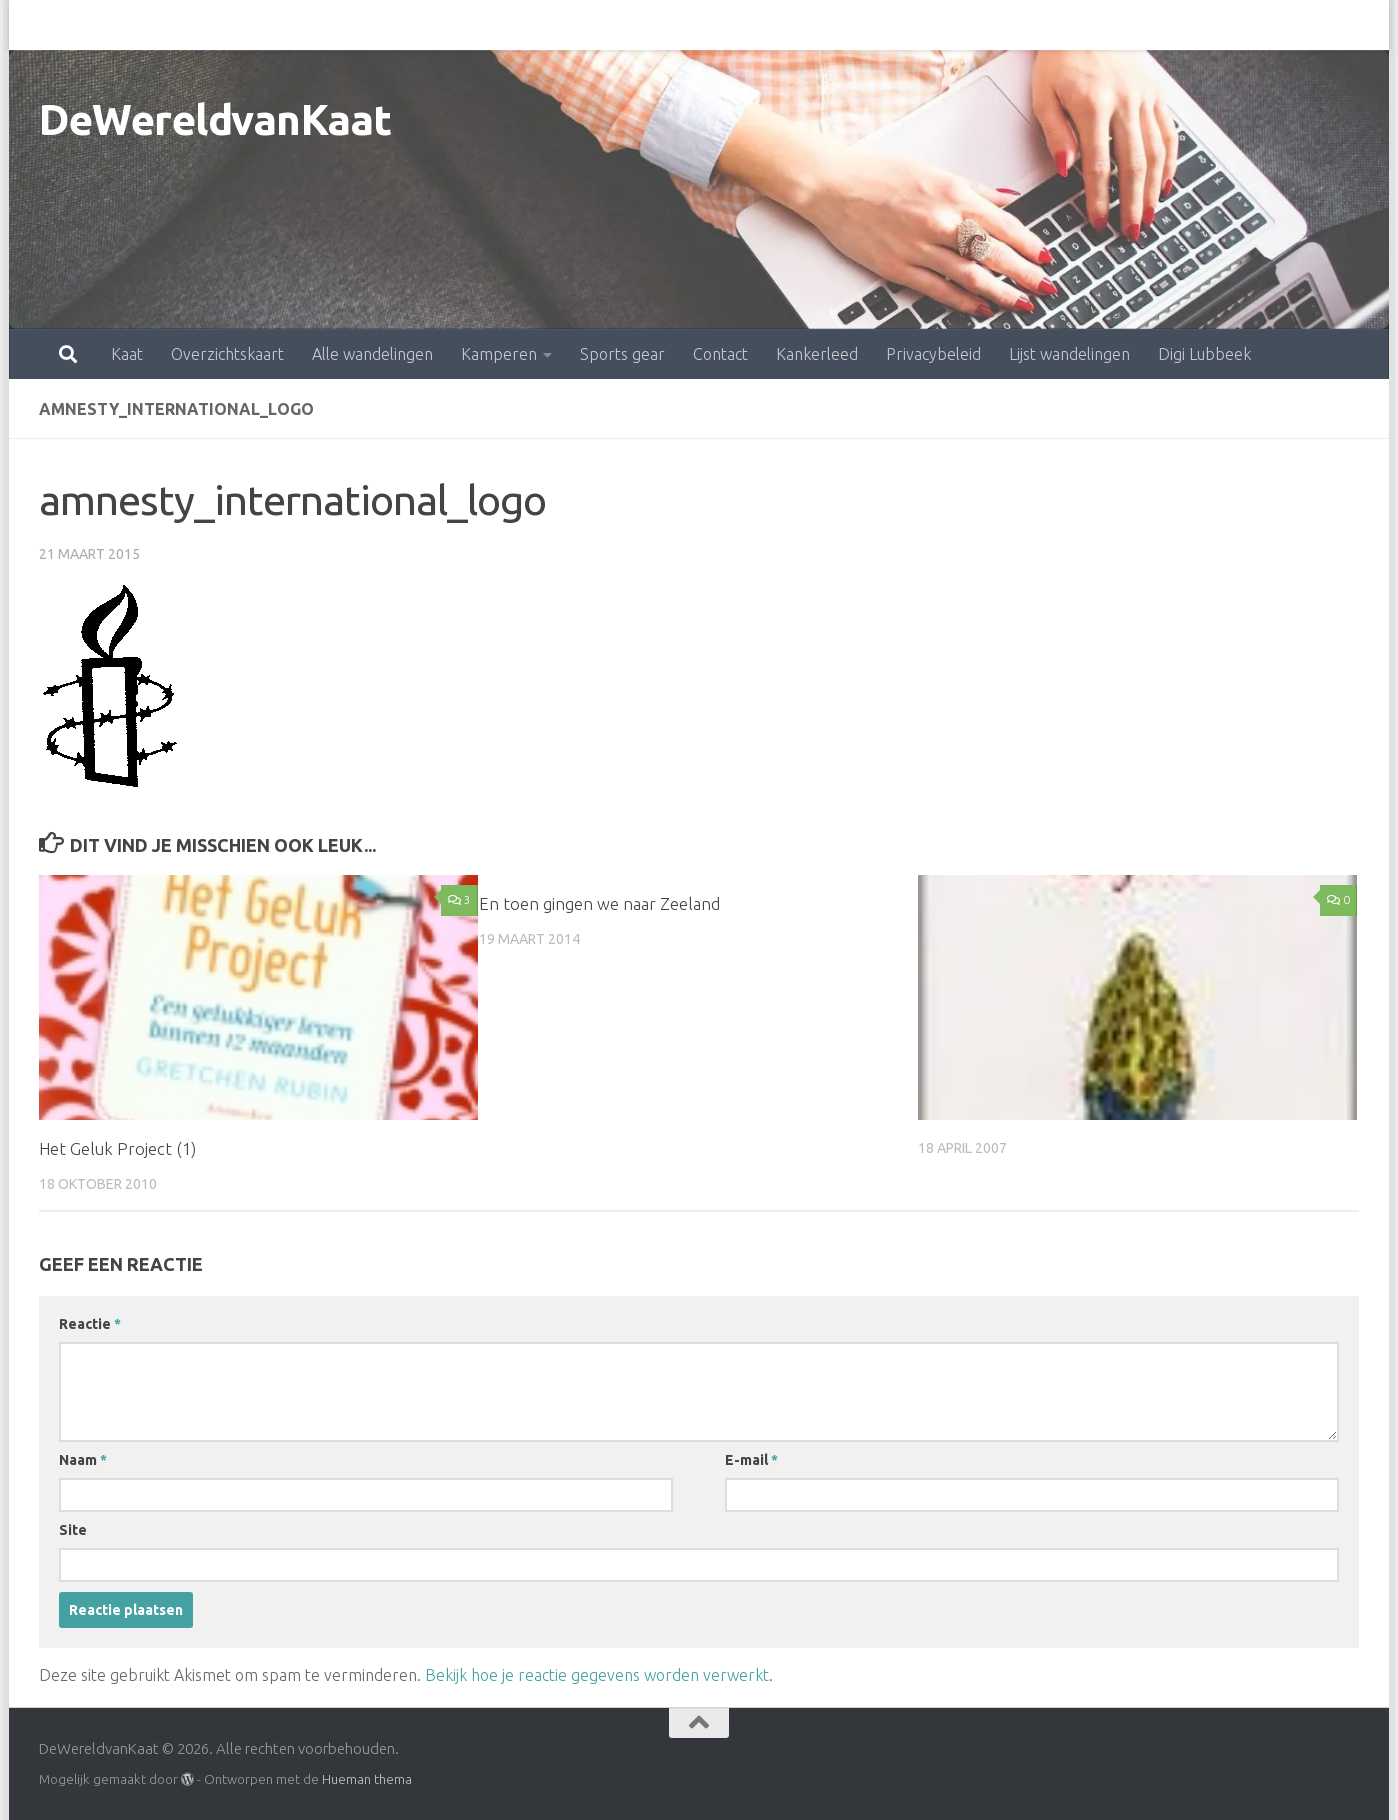 This screenshot has width=1398, height=1820. I want to click on Kaat, so click(39, 25).